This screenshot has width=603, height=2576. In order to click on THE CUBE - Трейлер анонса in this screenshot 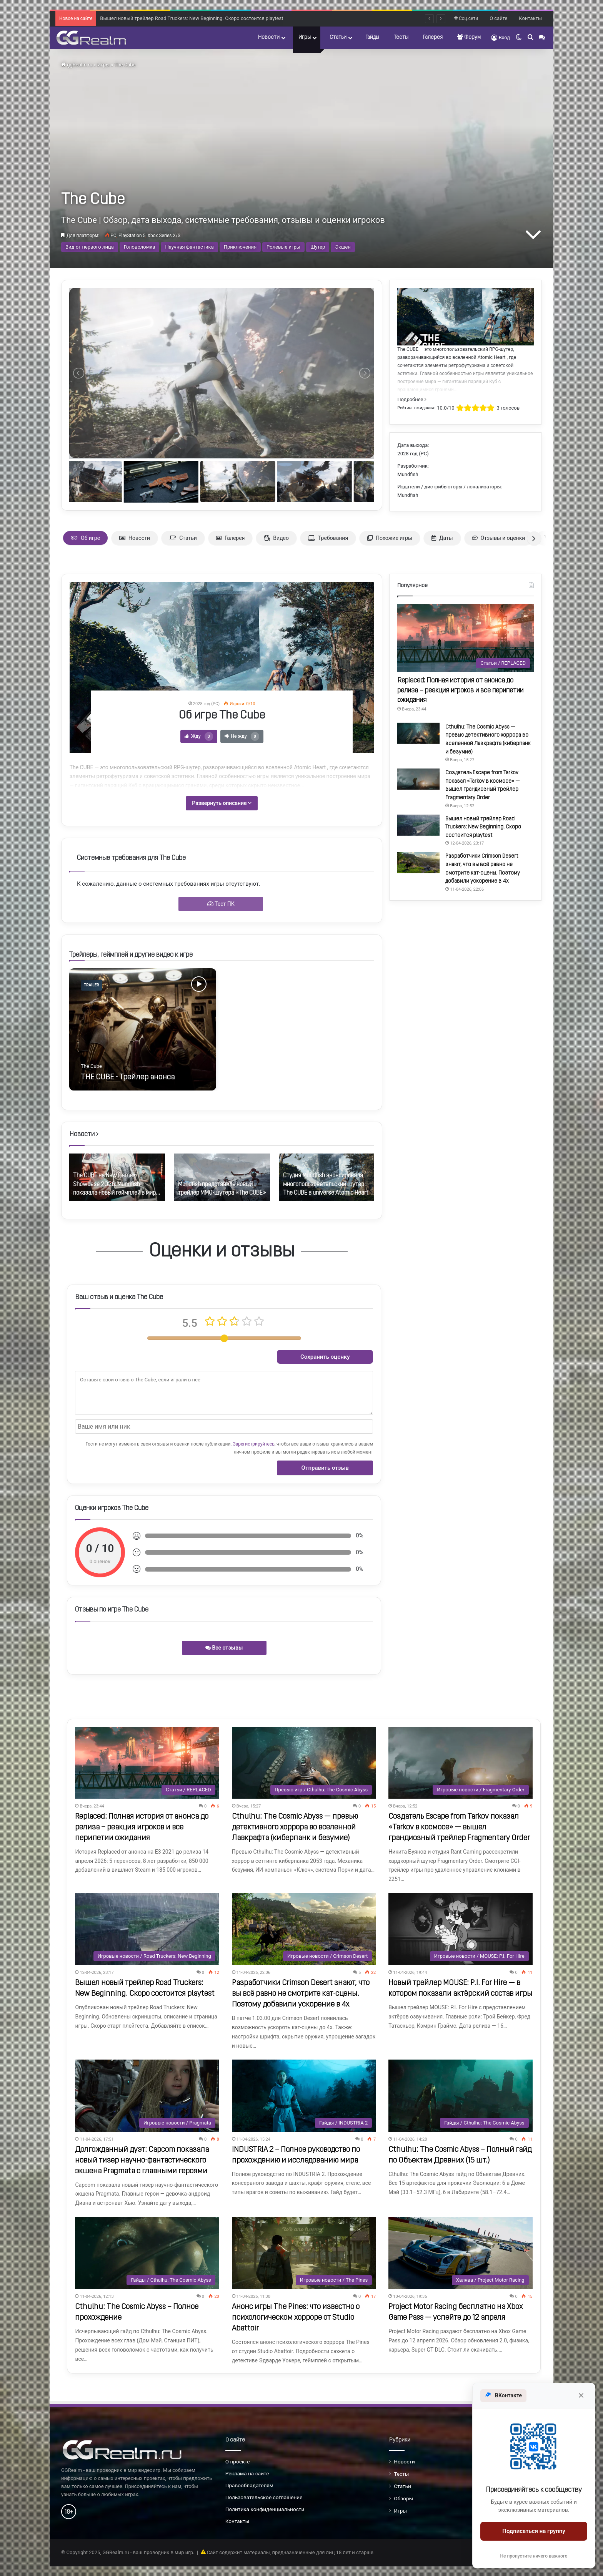, I will do `click(128, 1077)`.